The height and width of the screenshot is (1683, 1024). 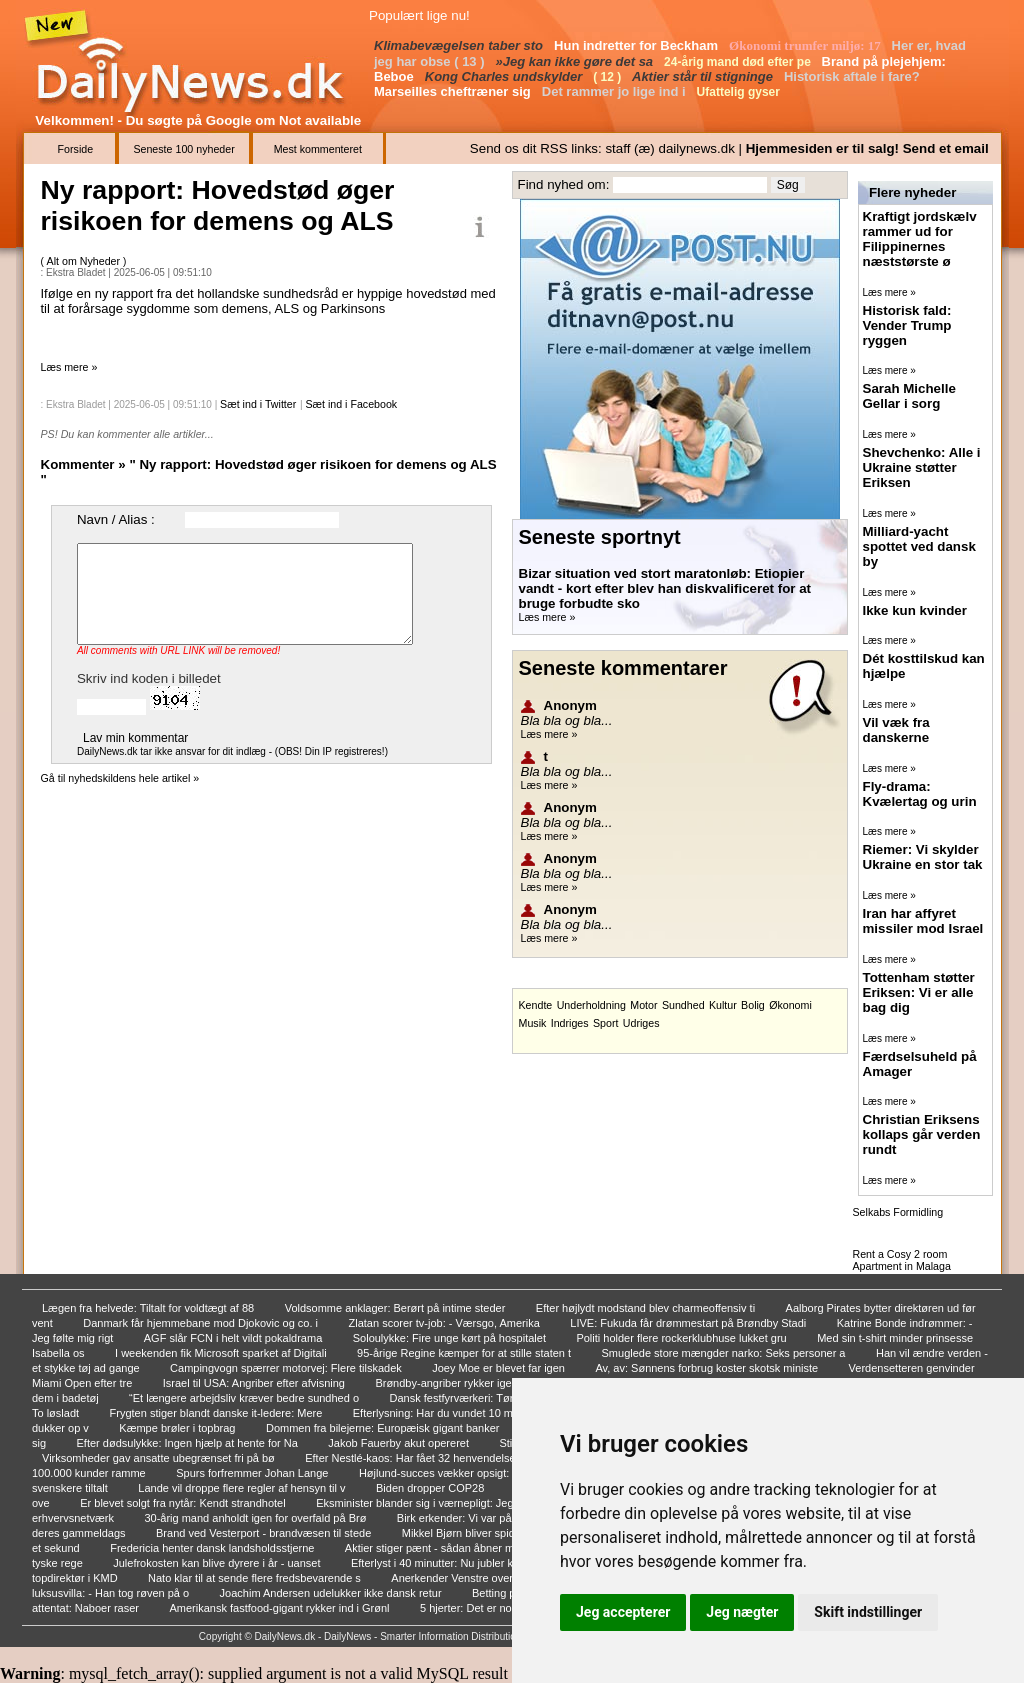 What do you see at coordinates (683, 1005) in the screenshot?
I see `Sundhed` at bounding box center [683, 1005].